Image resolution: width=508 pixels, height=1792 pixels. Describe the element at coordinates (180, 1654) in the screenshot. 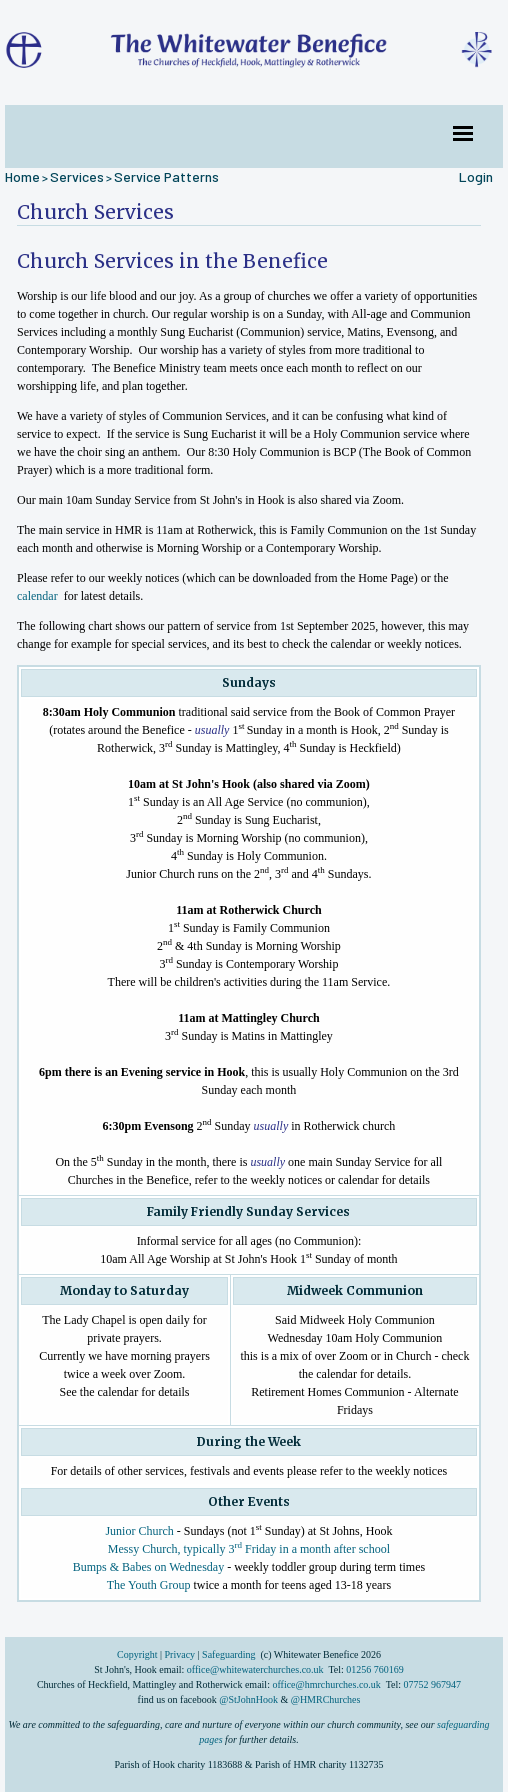

I see `Privacy` at that location.